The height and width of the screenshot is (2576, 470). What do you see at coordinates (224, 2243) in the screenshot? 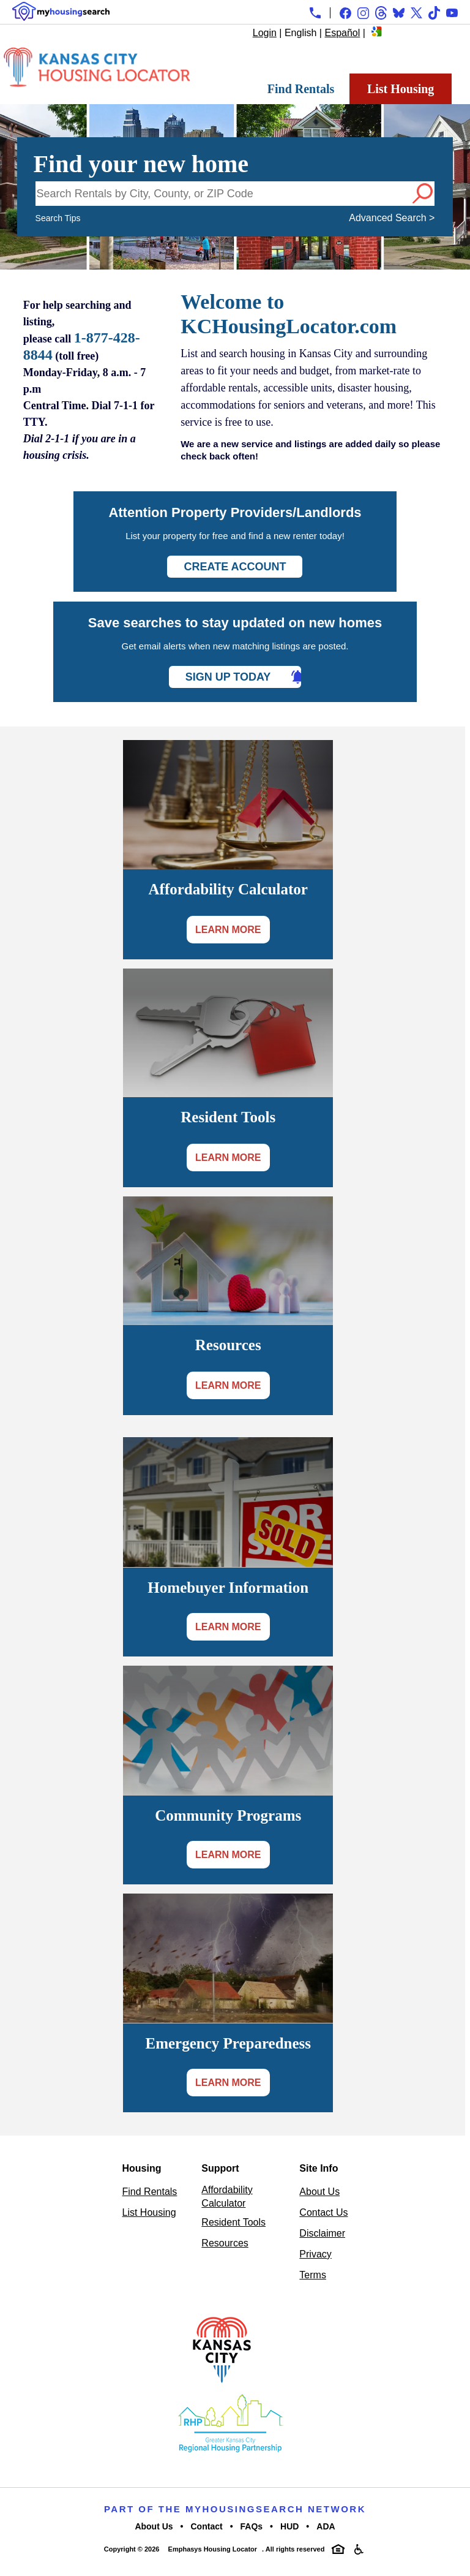
I see `Resources` at bounding box center [224, 2243].